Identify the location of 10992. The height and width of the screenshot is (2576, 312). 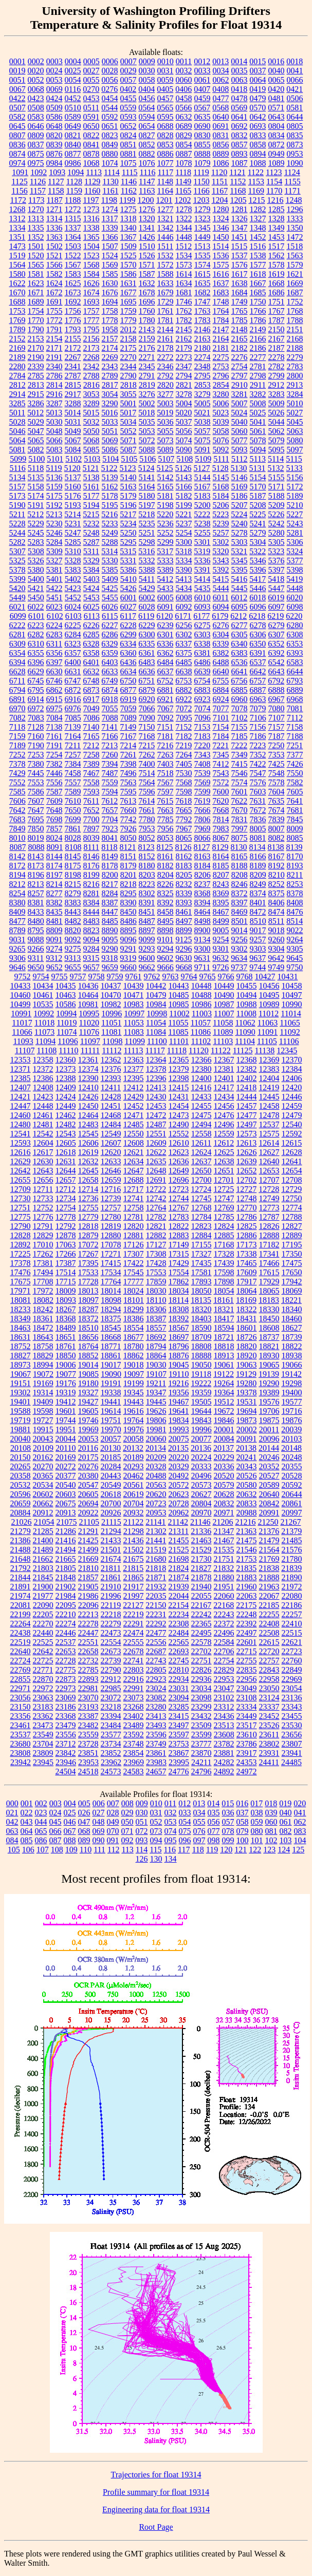
(43, 1013).